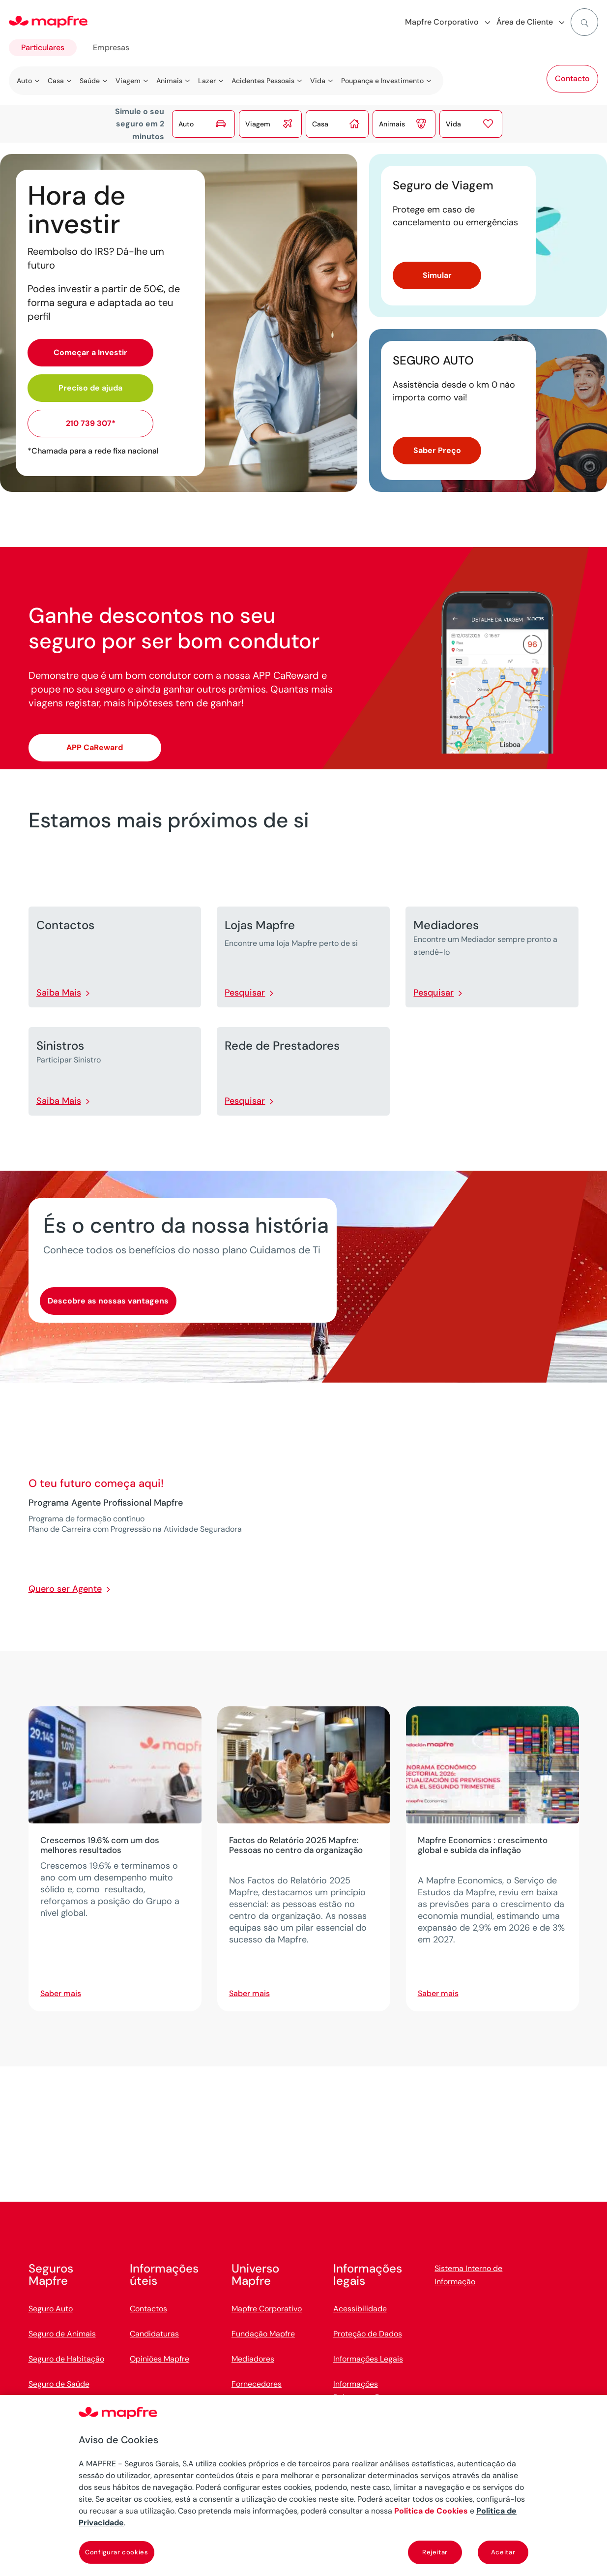 The image size is (607, 2576). What do you see at coordinates (66, 2359) in the screenshot?
I see `Seguro de Habitação` at bounding box center [66, 2359].